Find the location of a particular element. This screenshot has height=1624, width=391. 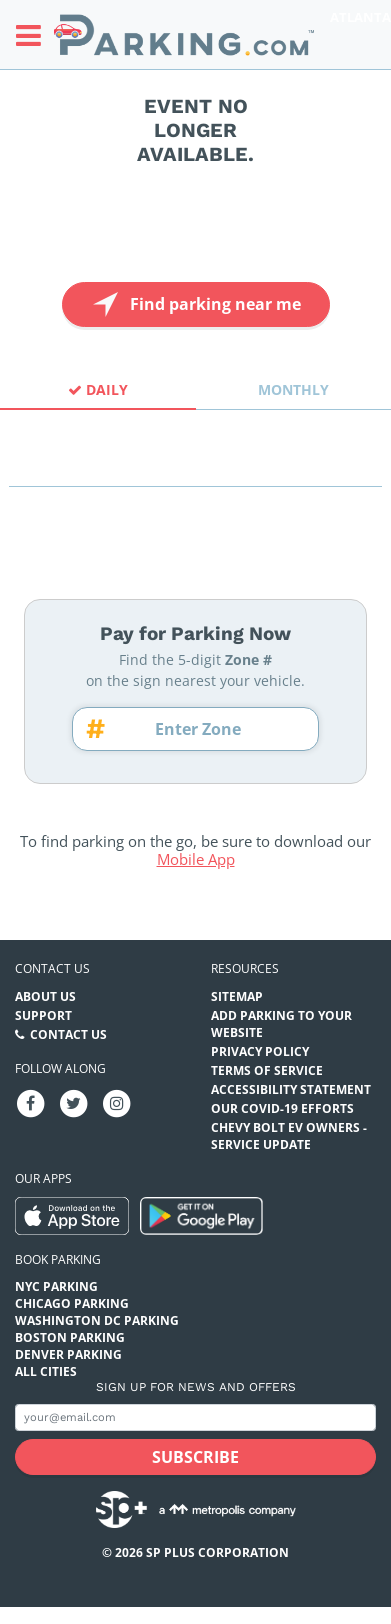

NYC Parking is located at coordinates (56, 1286).